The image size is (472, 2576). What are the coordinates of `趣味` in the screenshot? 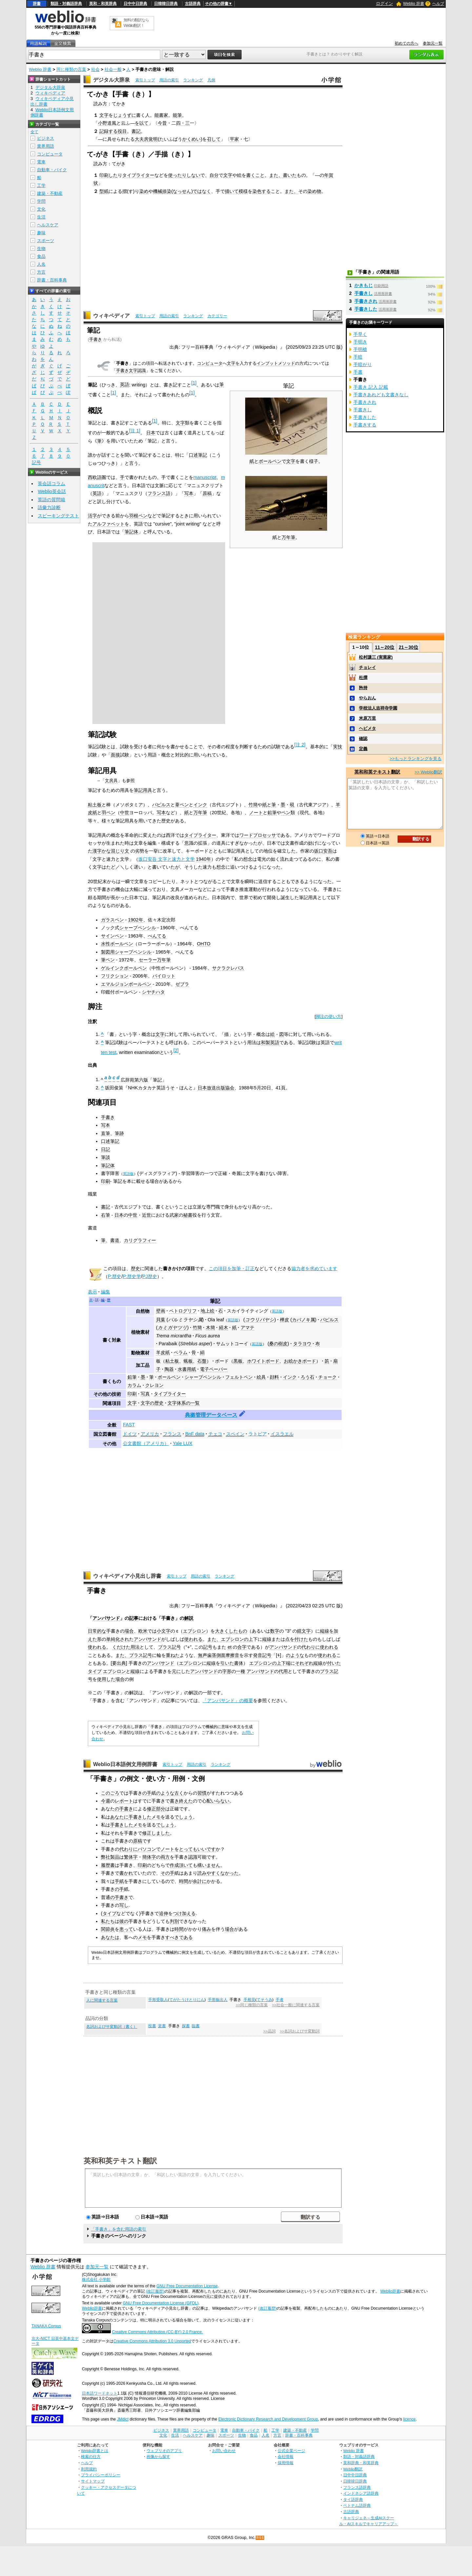 It's located at (41, 232).